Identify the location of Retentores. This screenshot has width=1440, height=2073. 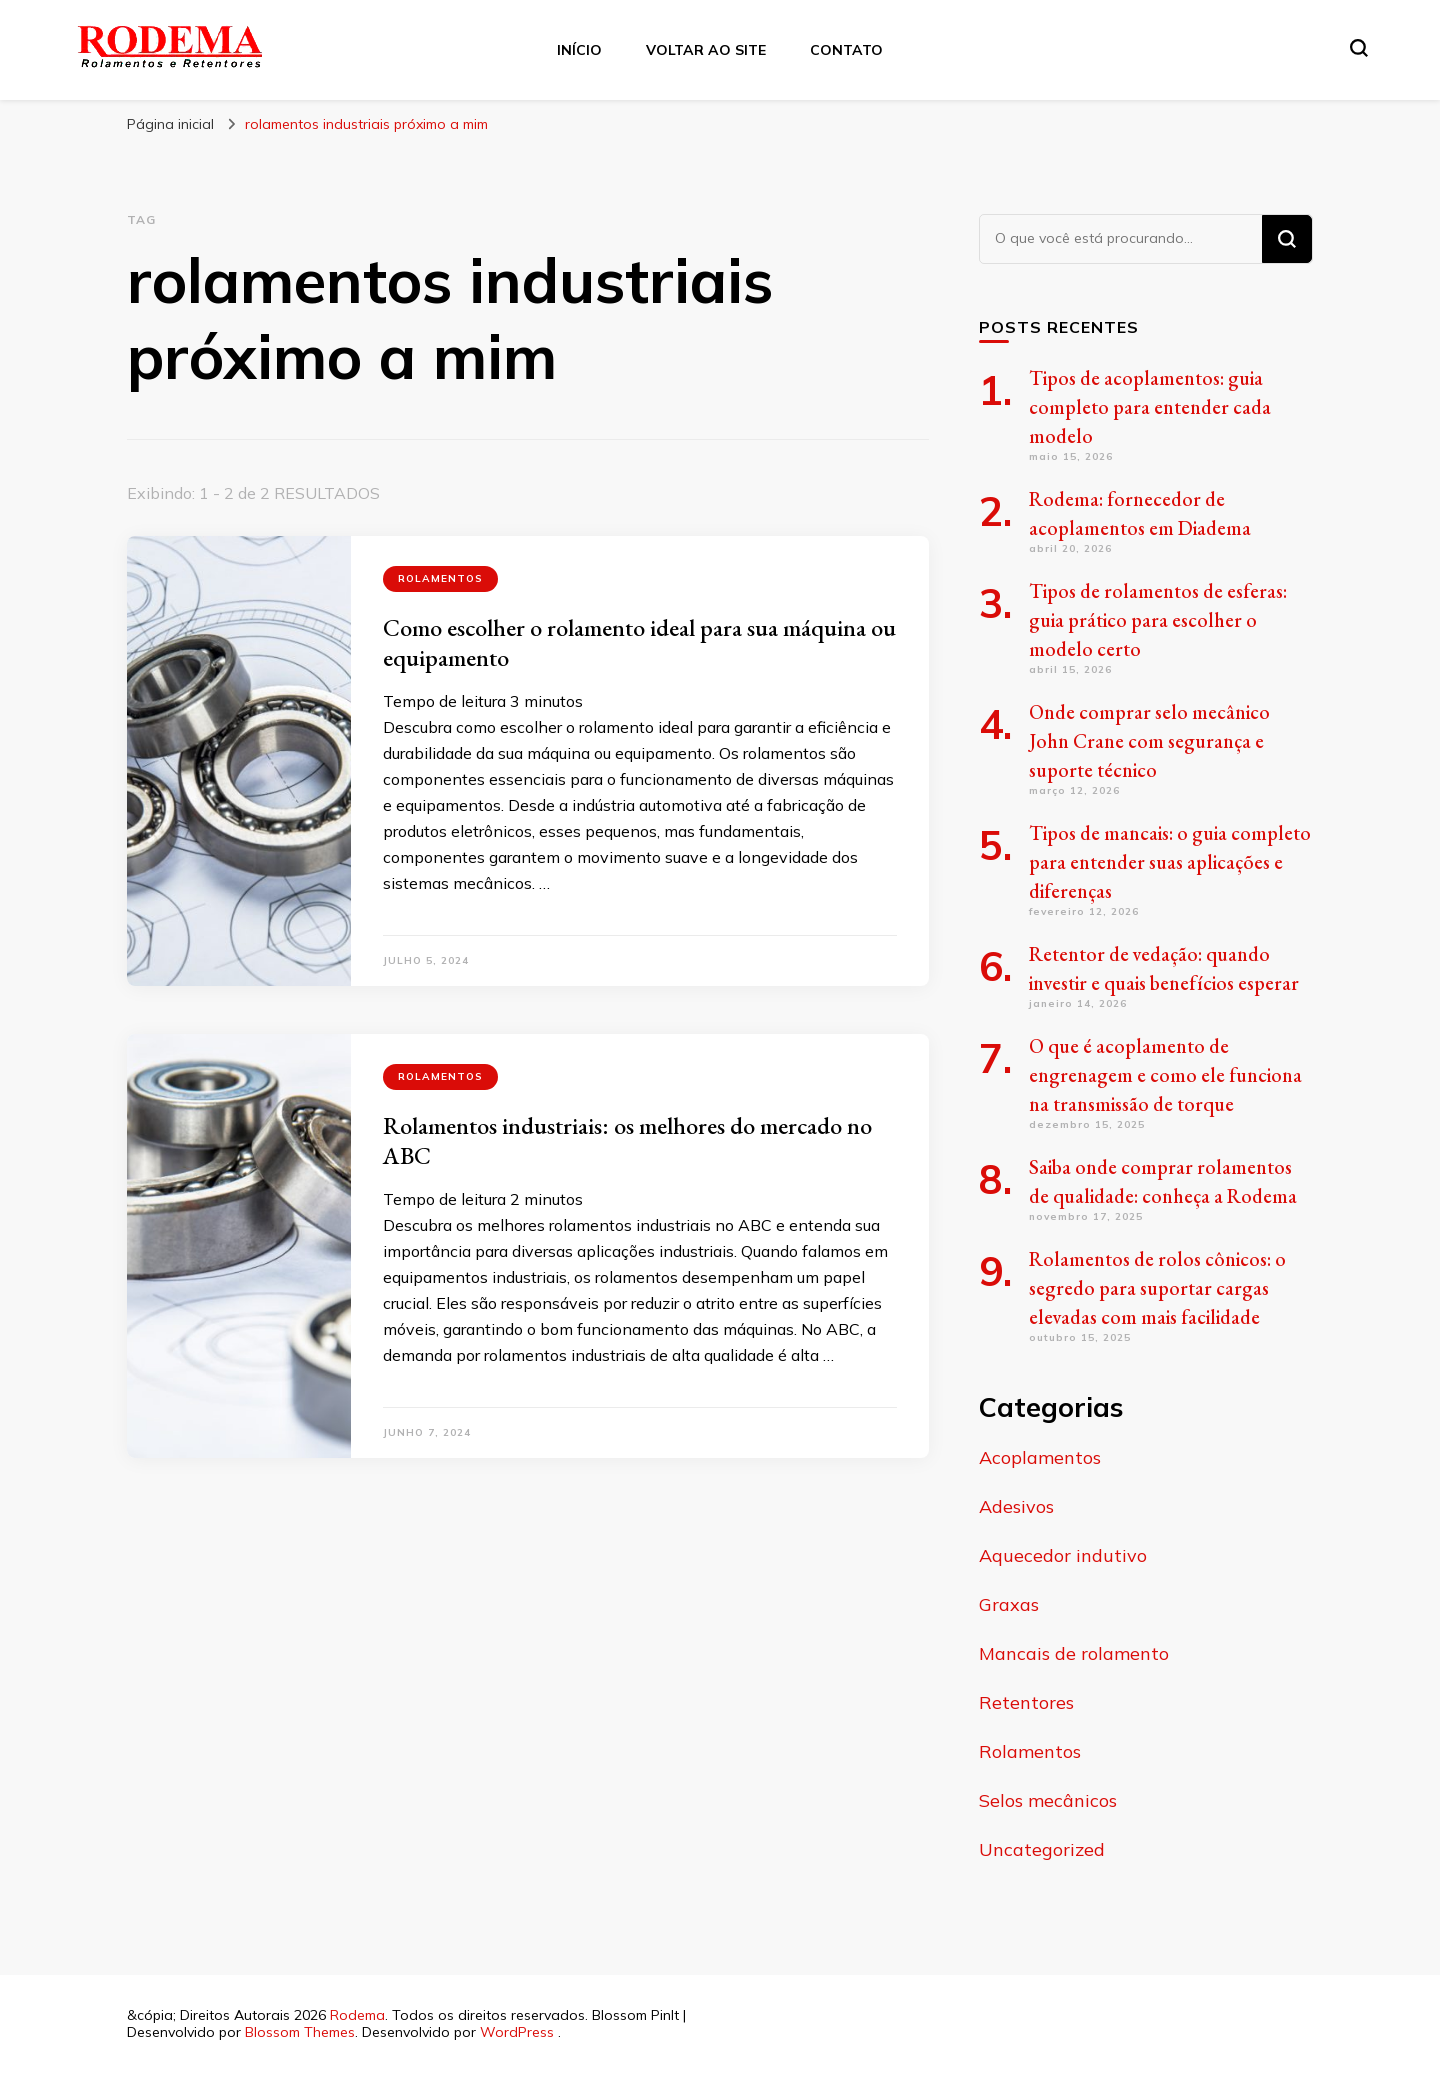
(1026, 1702).